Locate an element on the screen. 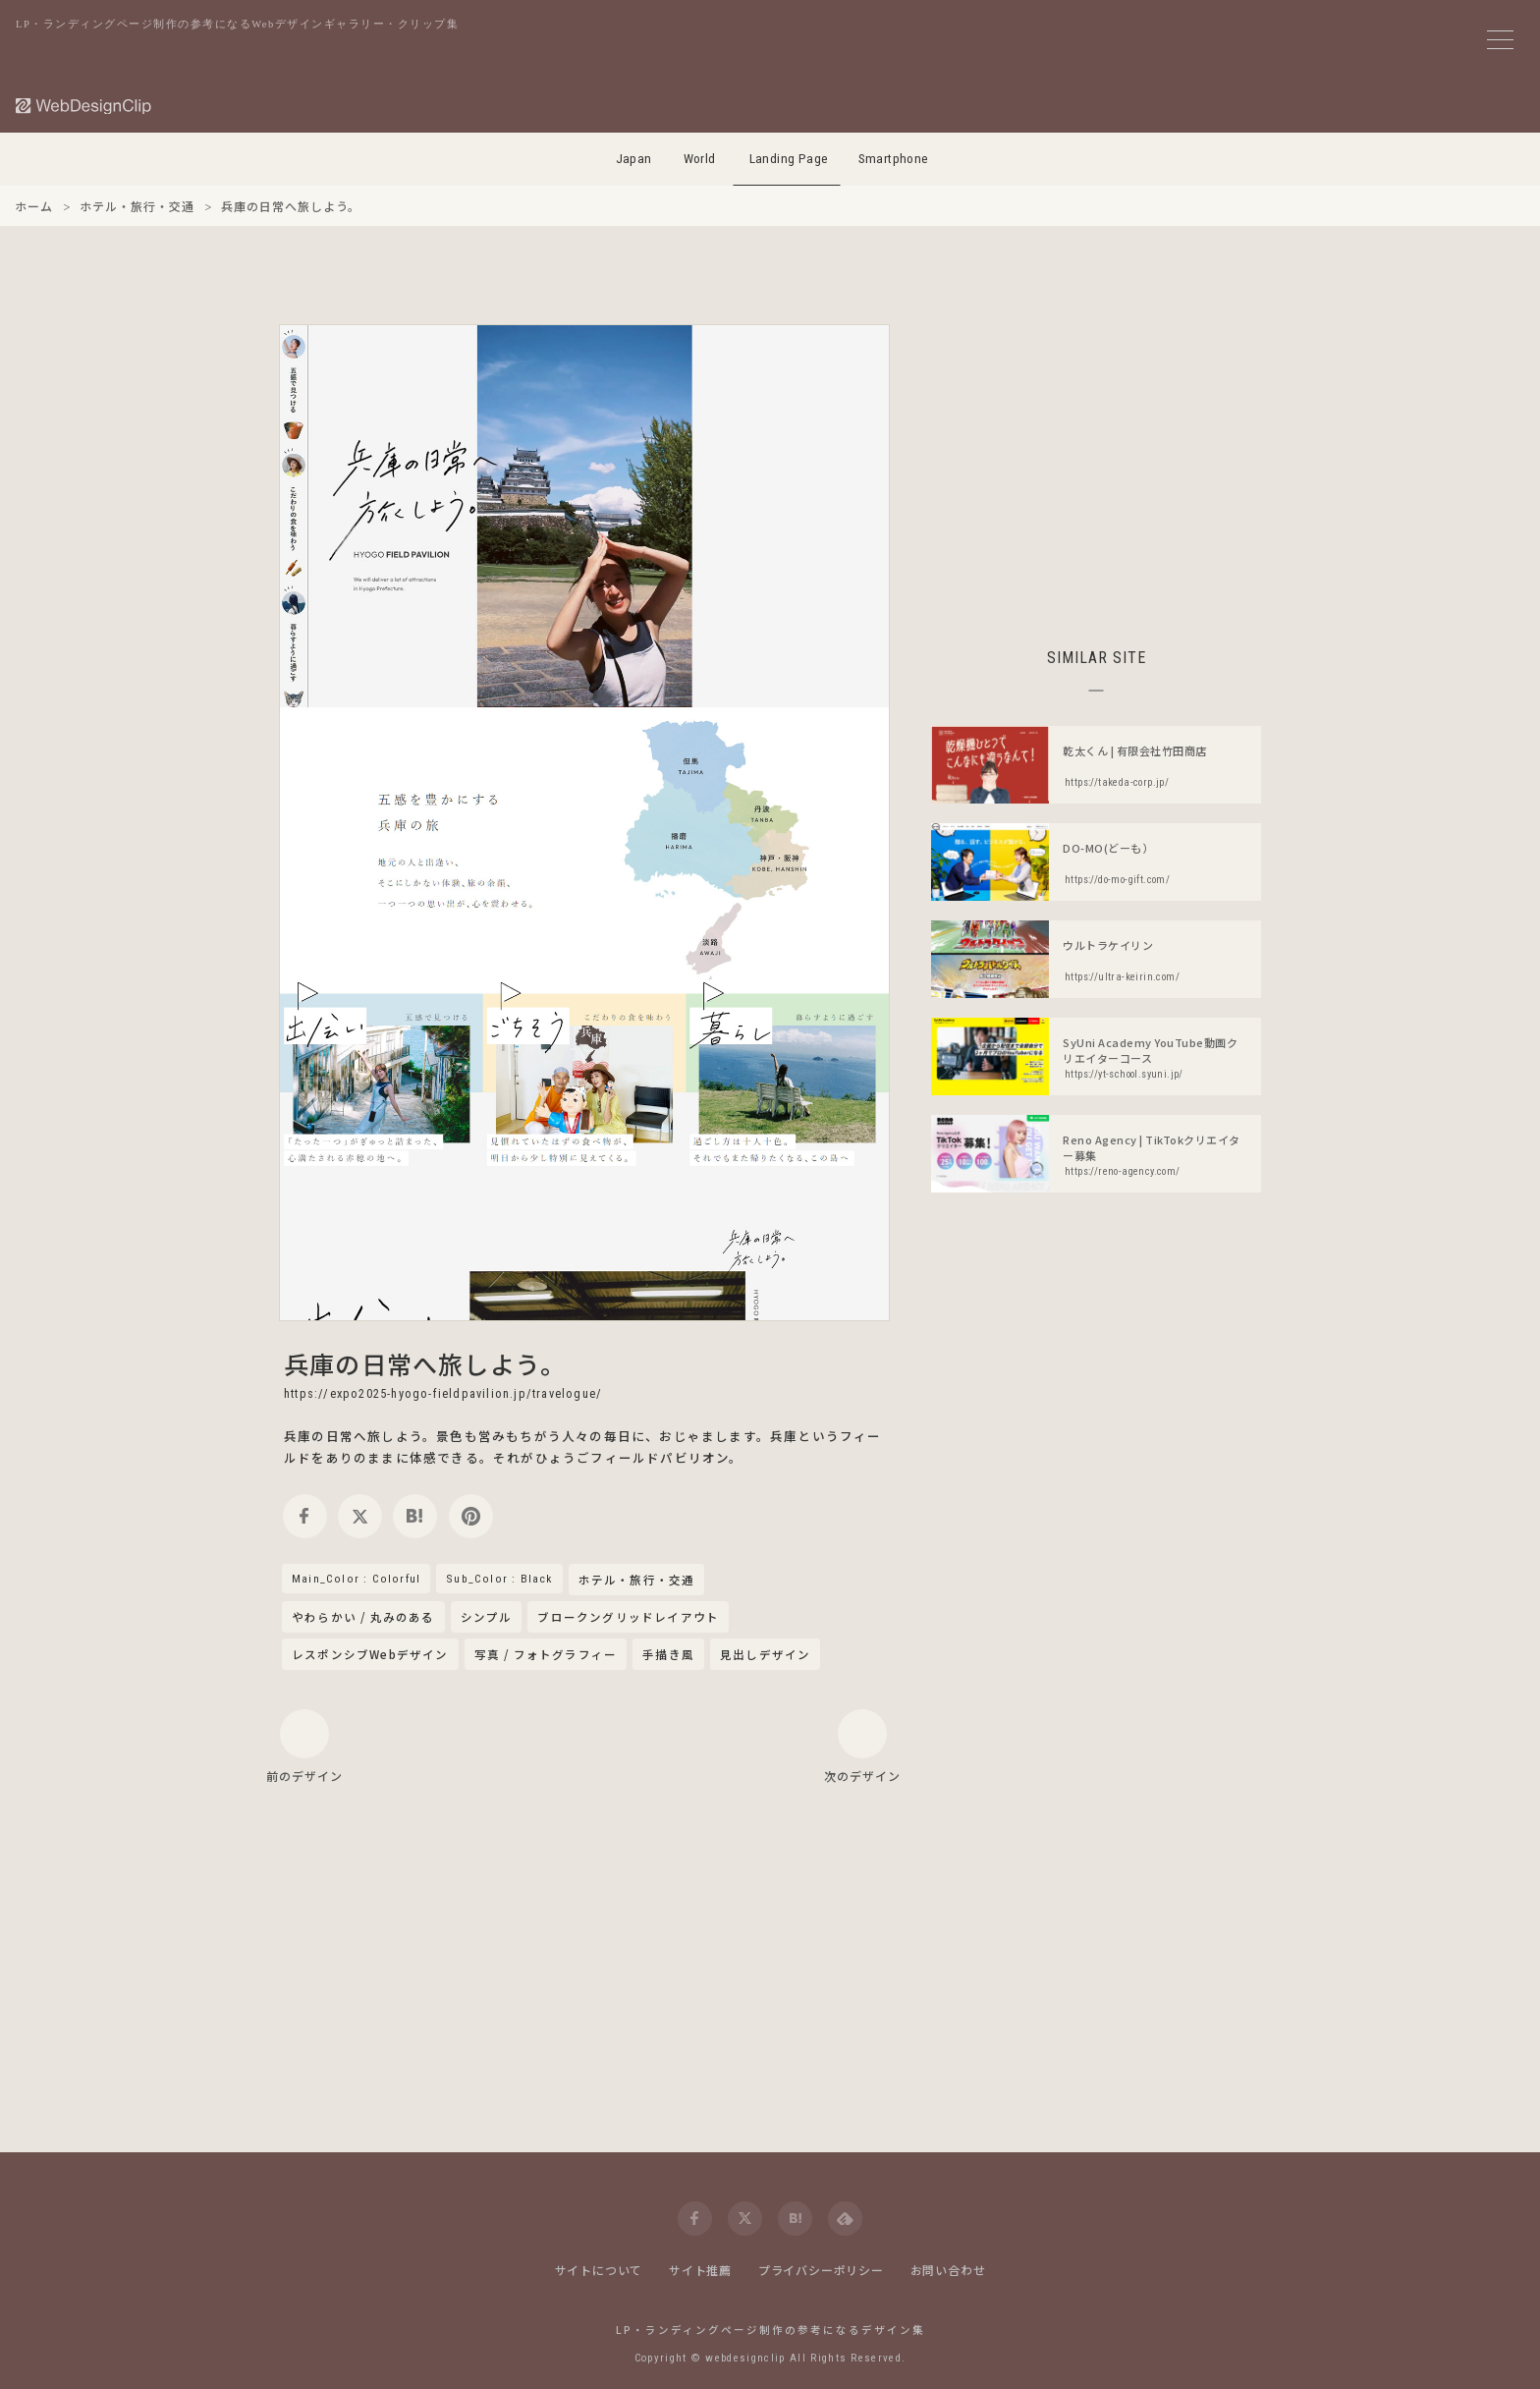 The height and width of the screenshot is (2389, 1540). [メニューボタン] is located at coordinates (1500, 40).